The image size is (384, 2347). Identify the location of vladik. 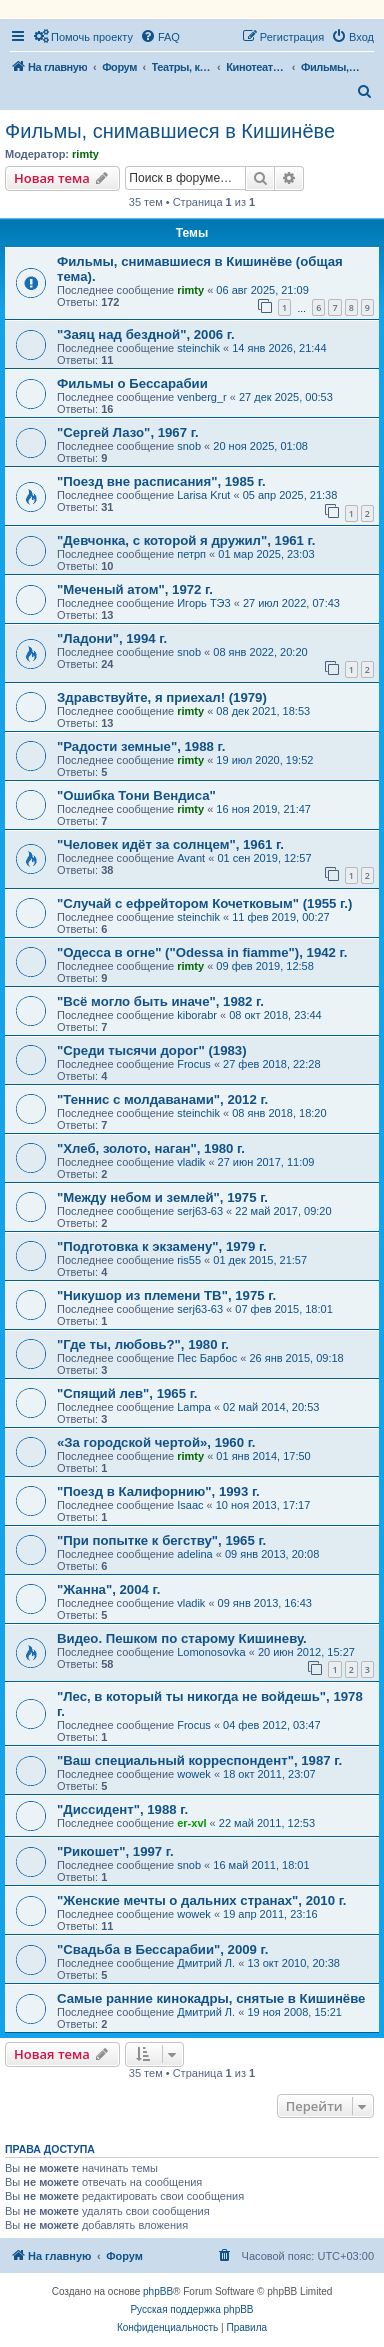
(191, 1162).